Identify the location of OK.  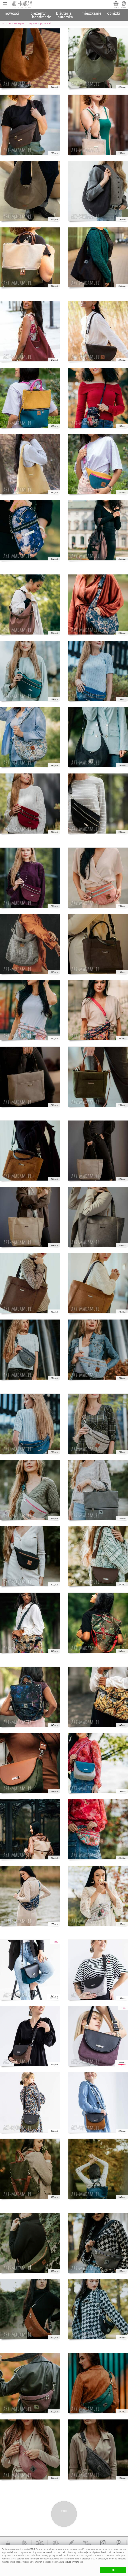
(113, 2570).